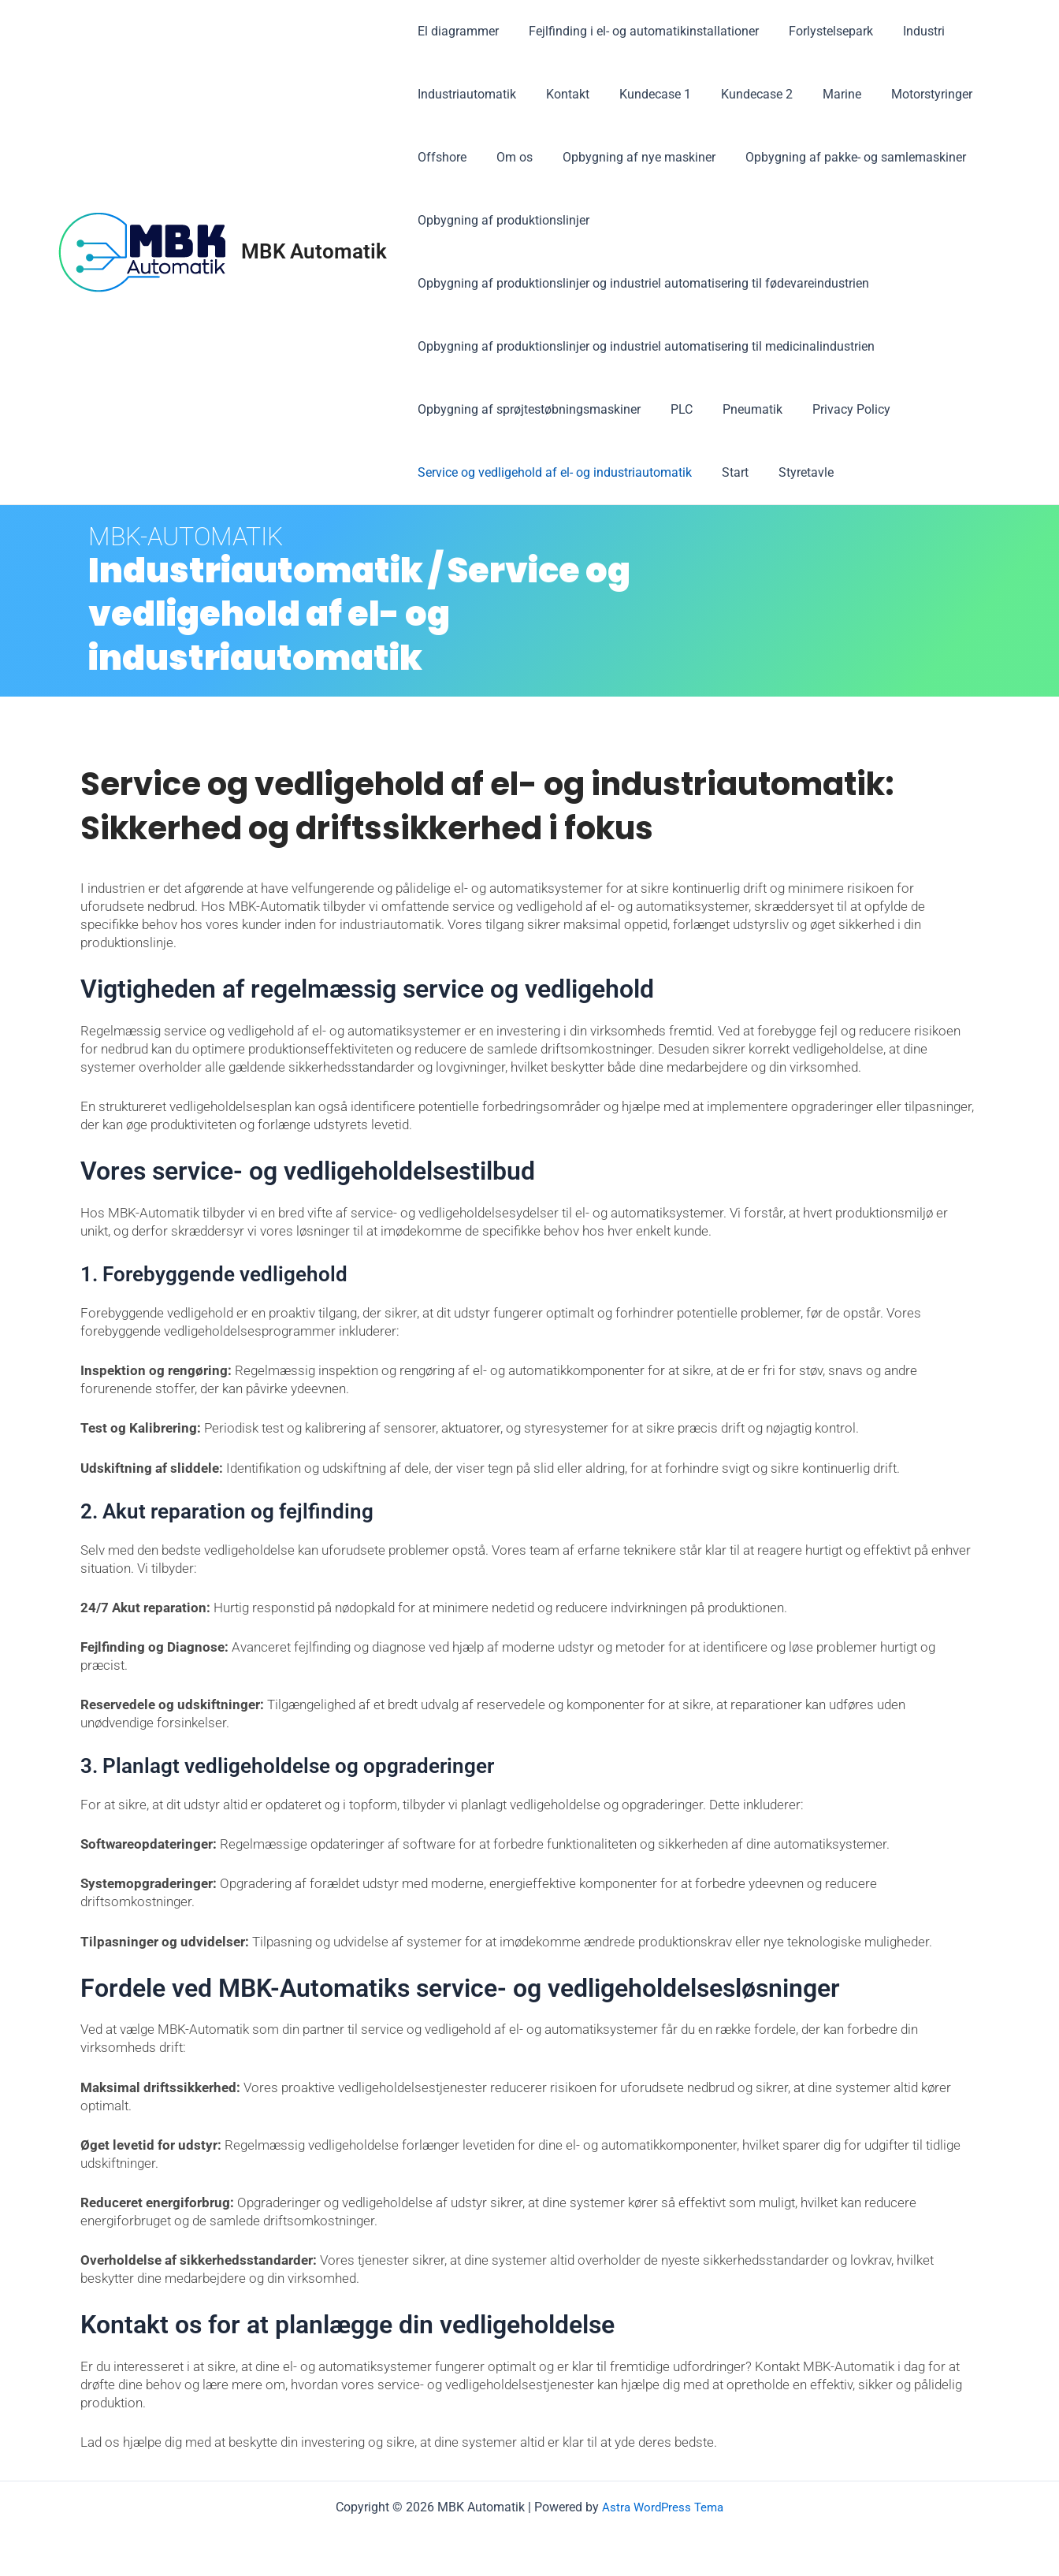 This screenshot has height=2576, width=1059. What do you see at coordinates (560, 94) in the screenshot?
I see `Kontakt` at bounding box center [560, 94].